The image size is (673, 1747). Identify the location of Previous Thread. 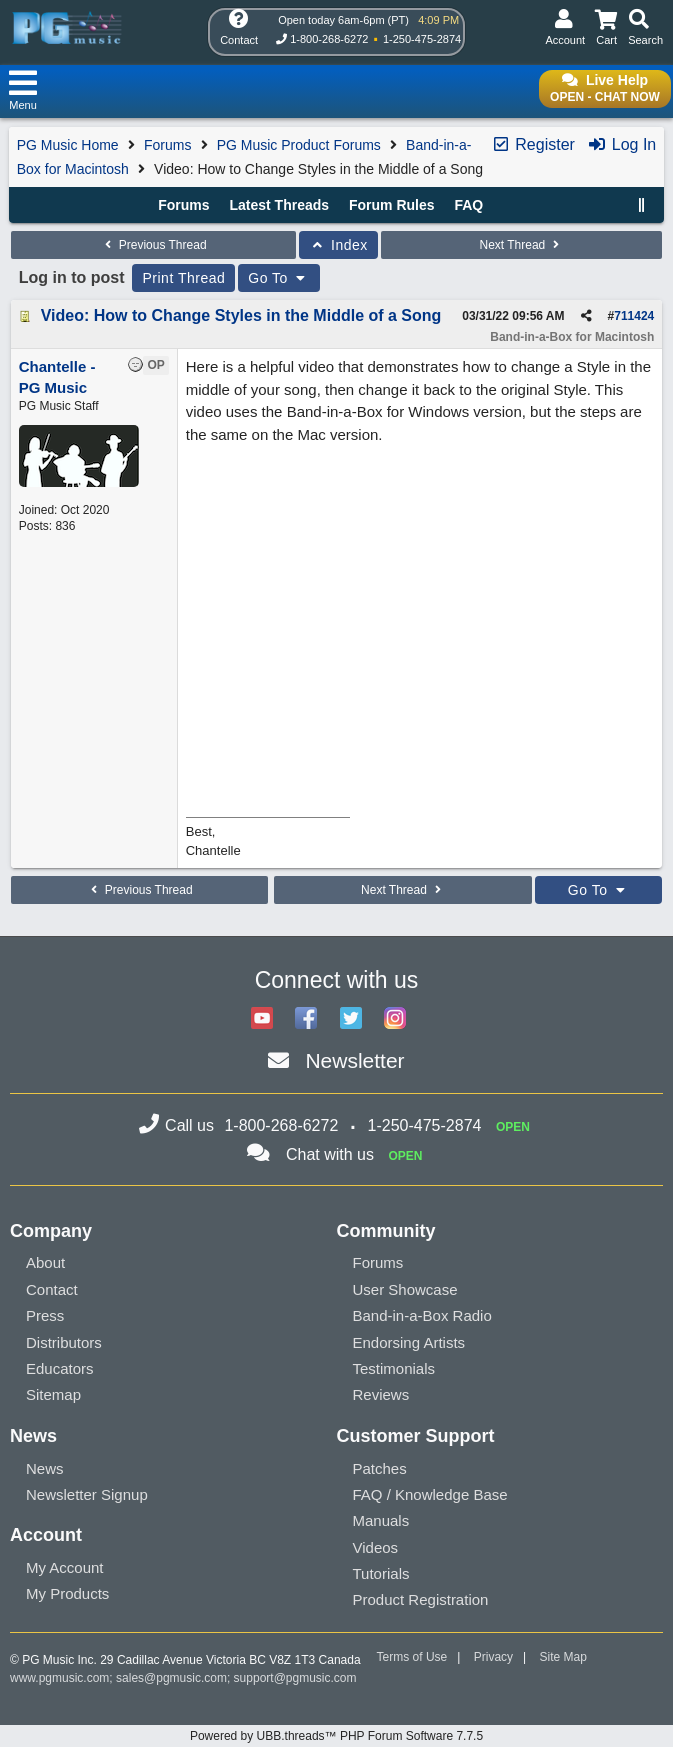
(153, 245).